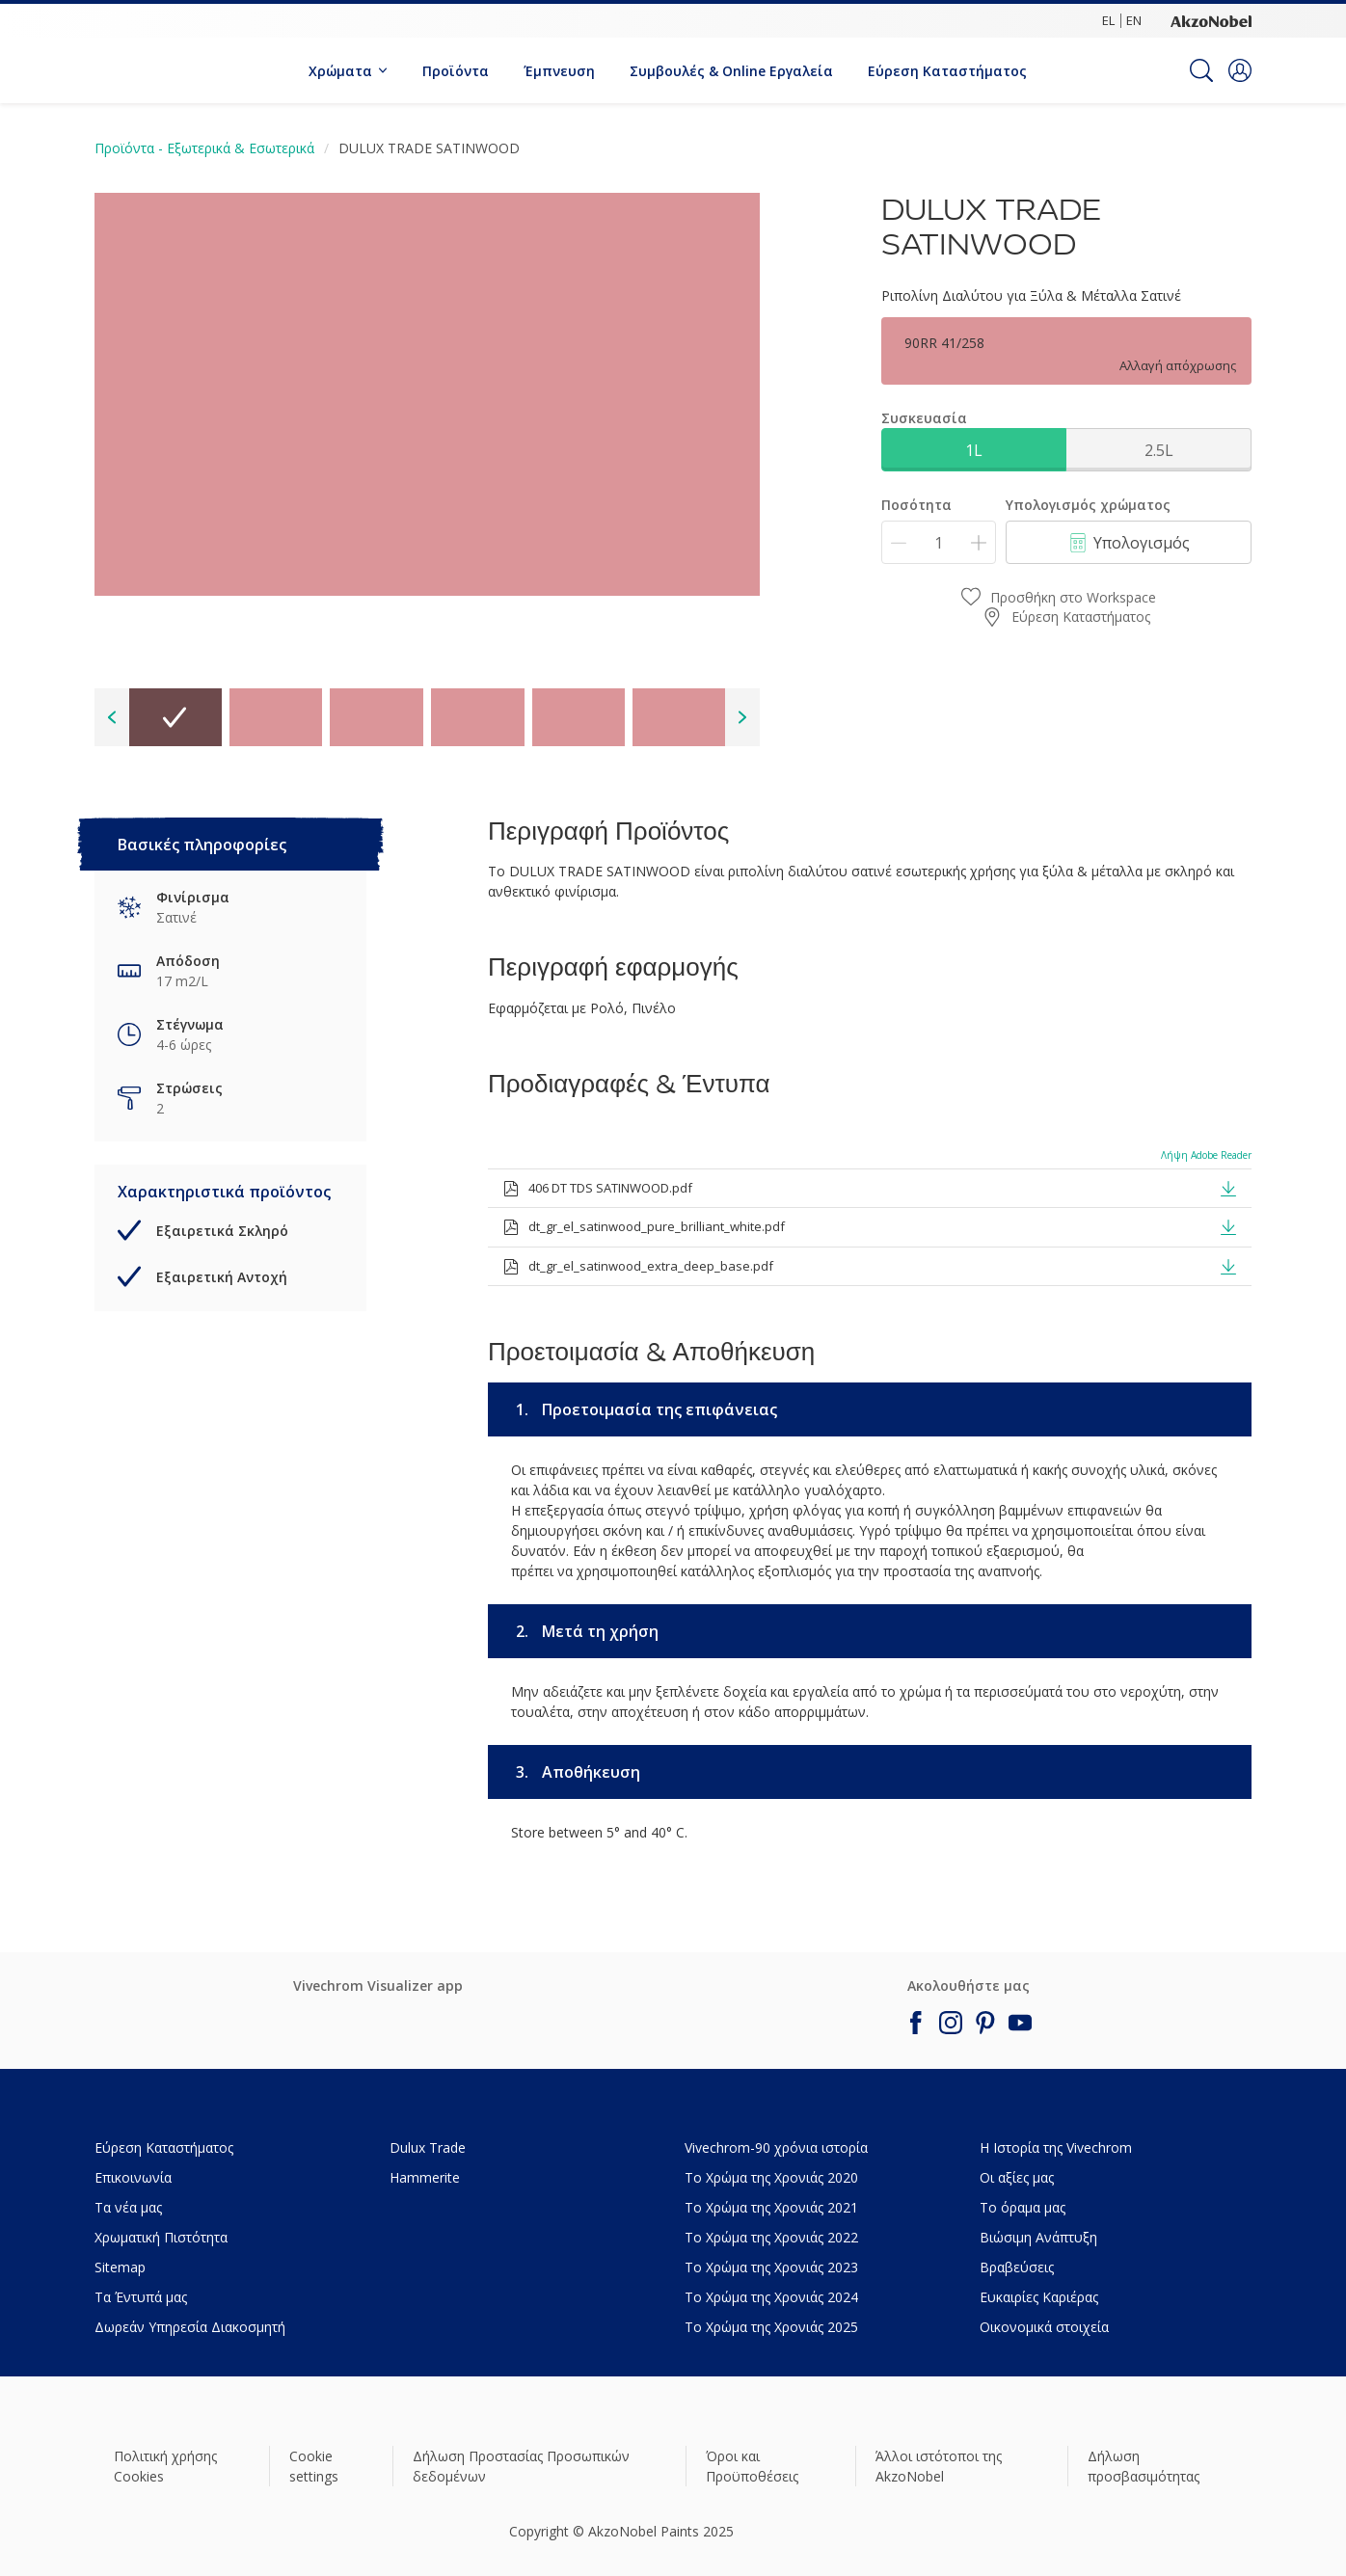  What do you see at coordinates (1158, 450) in the screenshot?
I see `2.5L [button]` at bounding box center [1158, 450].